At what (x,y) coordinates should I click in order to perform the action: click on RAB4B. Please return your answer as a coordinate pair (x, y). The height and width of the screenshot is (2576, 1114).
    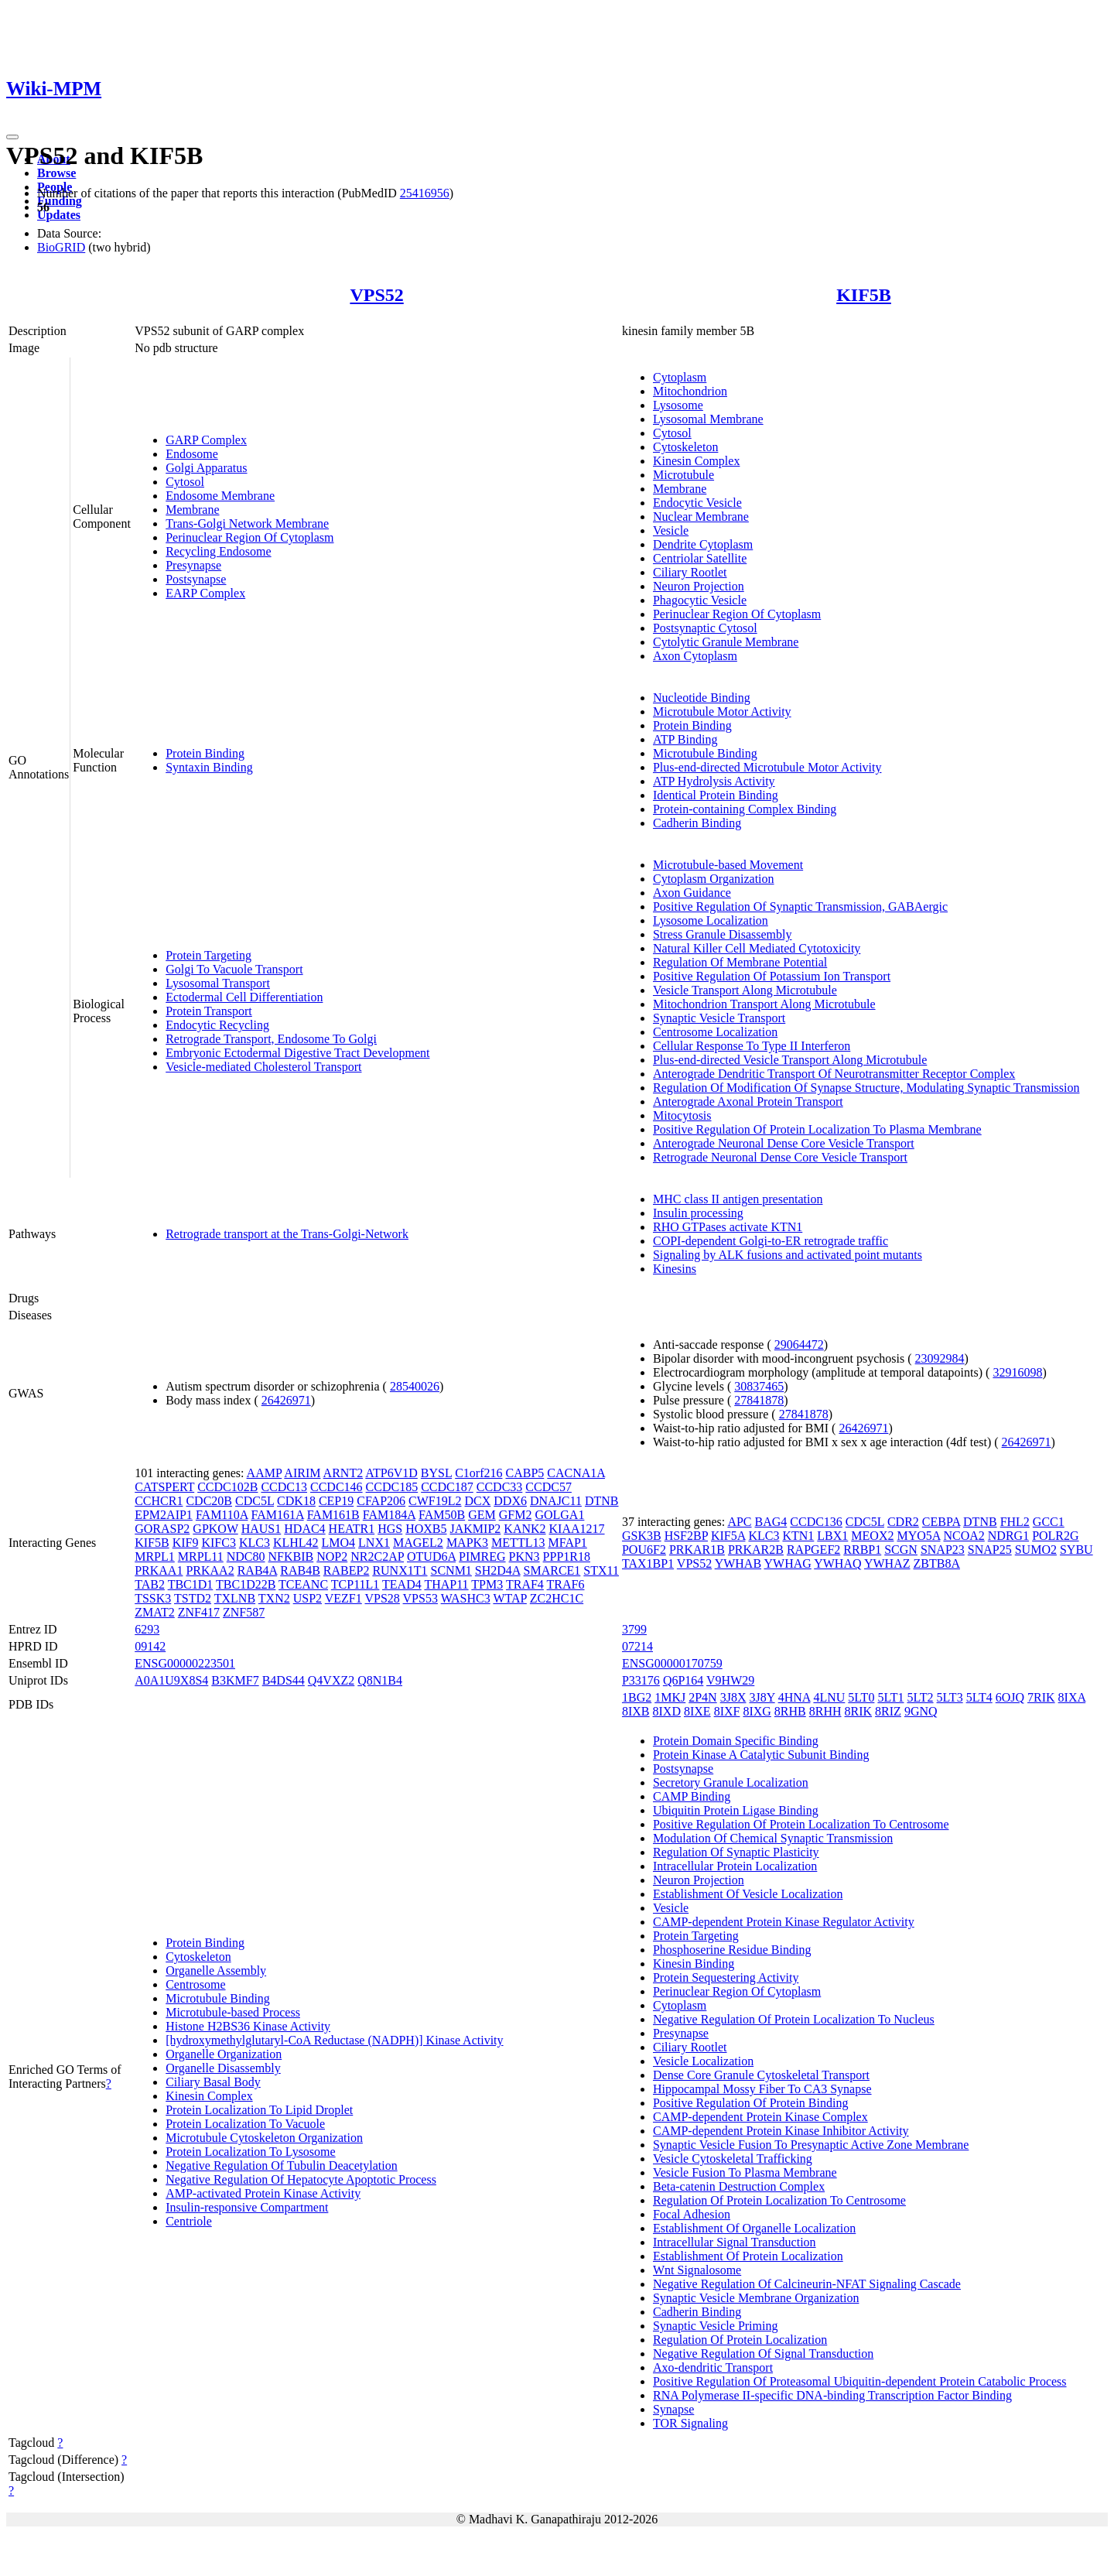
    Looking at the image, I should click on (300, 1570).